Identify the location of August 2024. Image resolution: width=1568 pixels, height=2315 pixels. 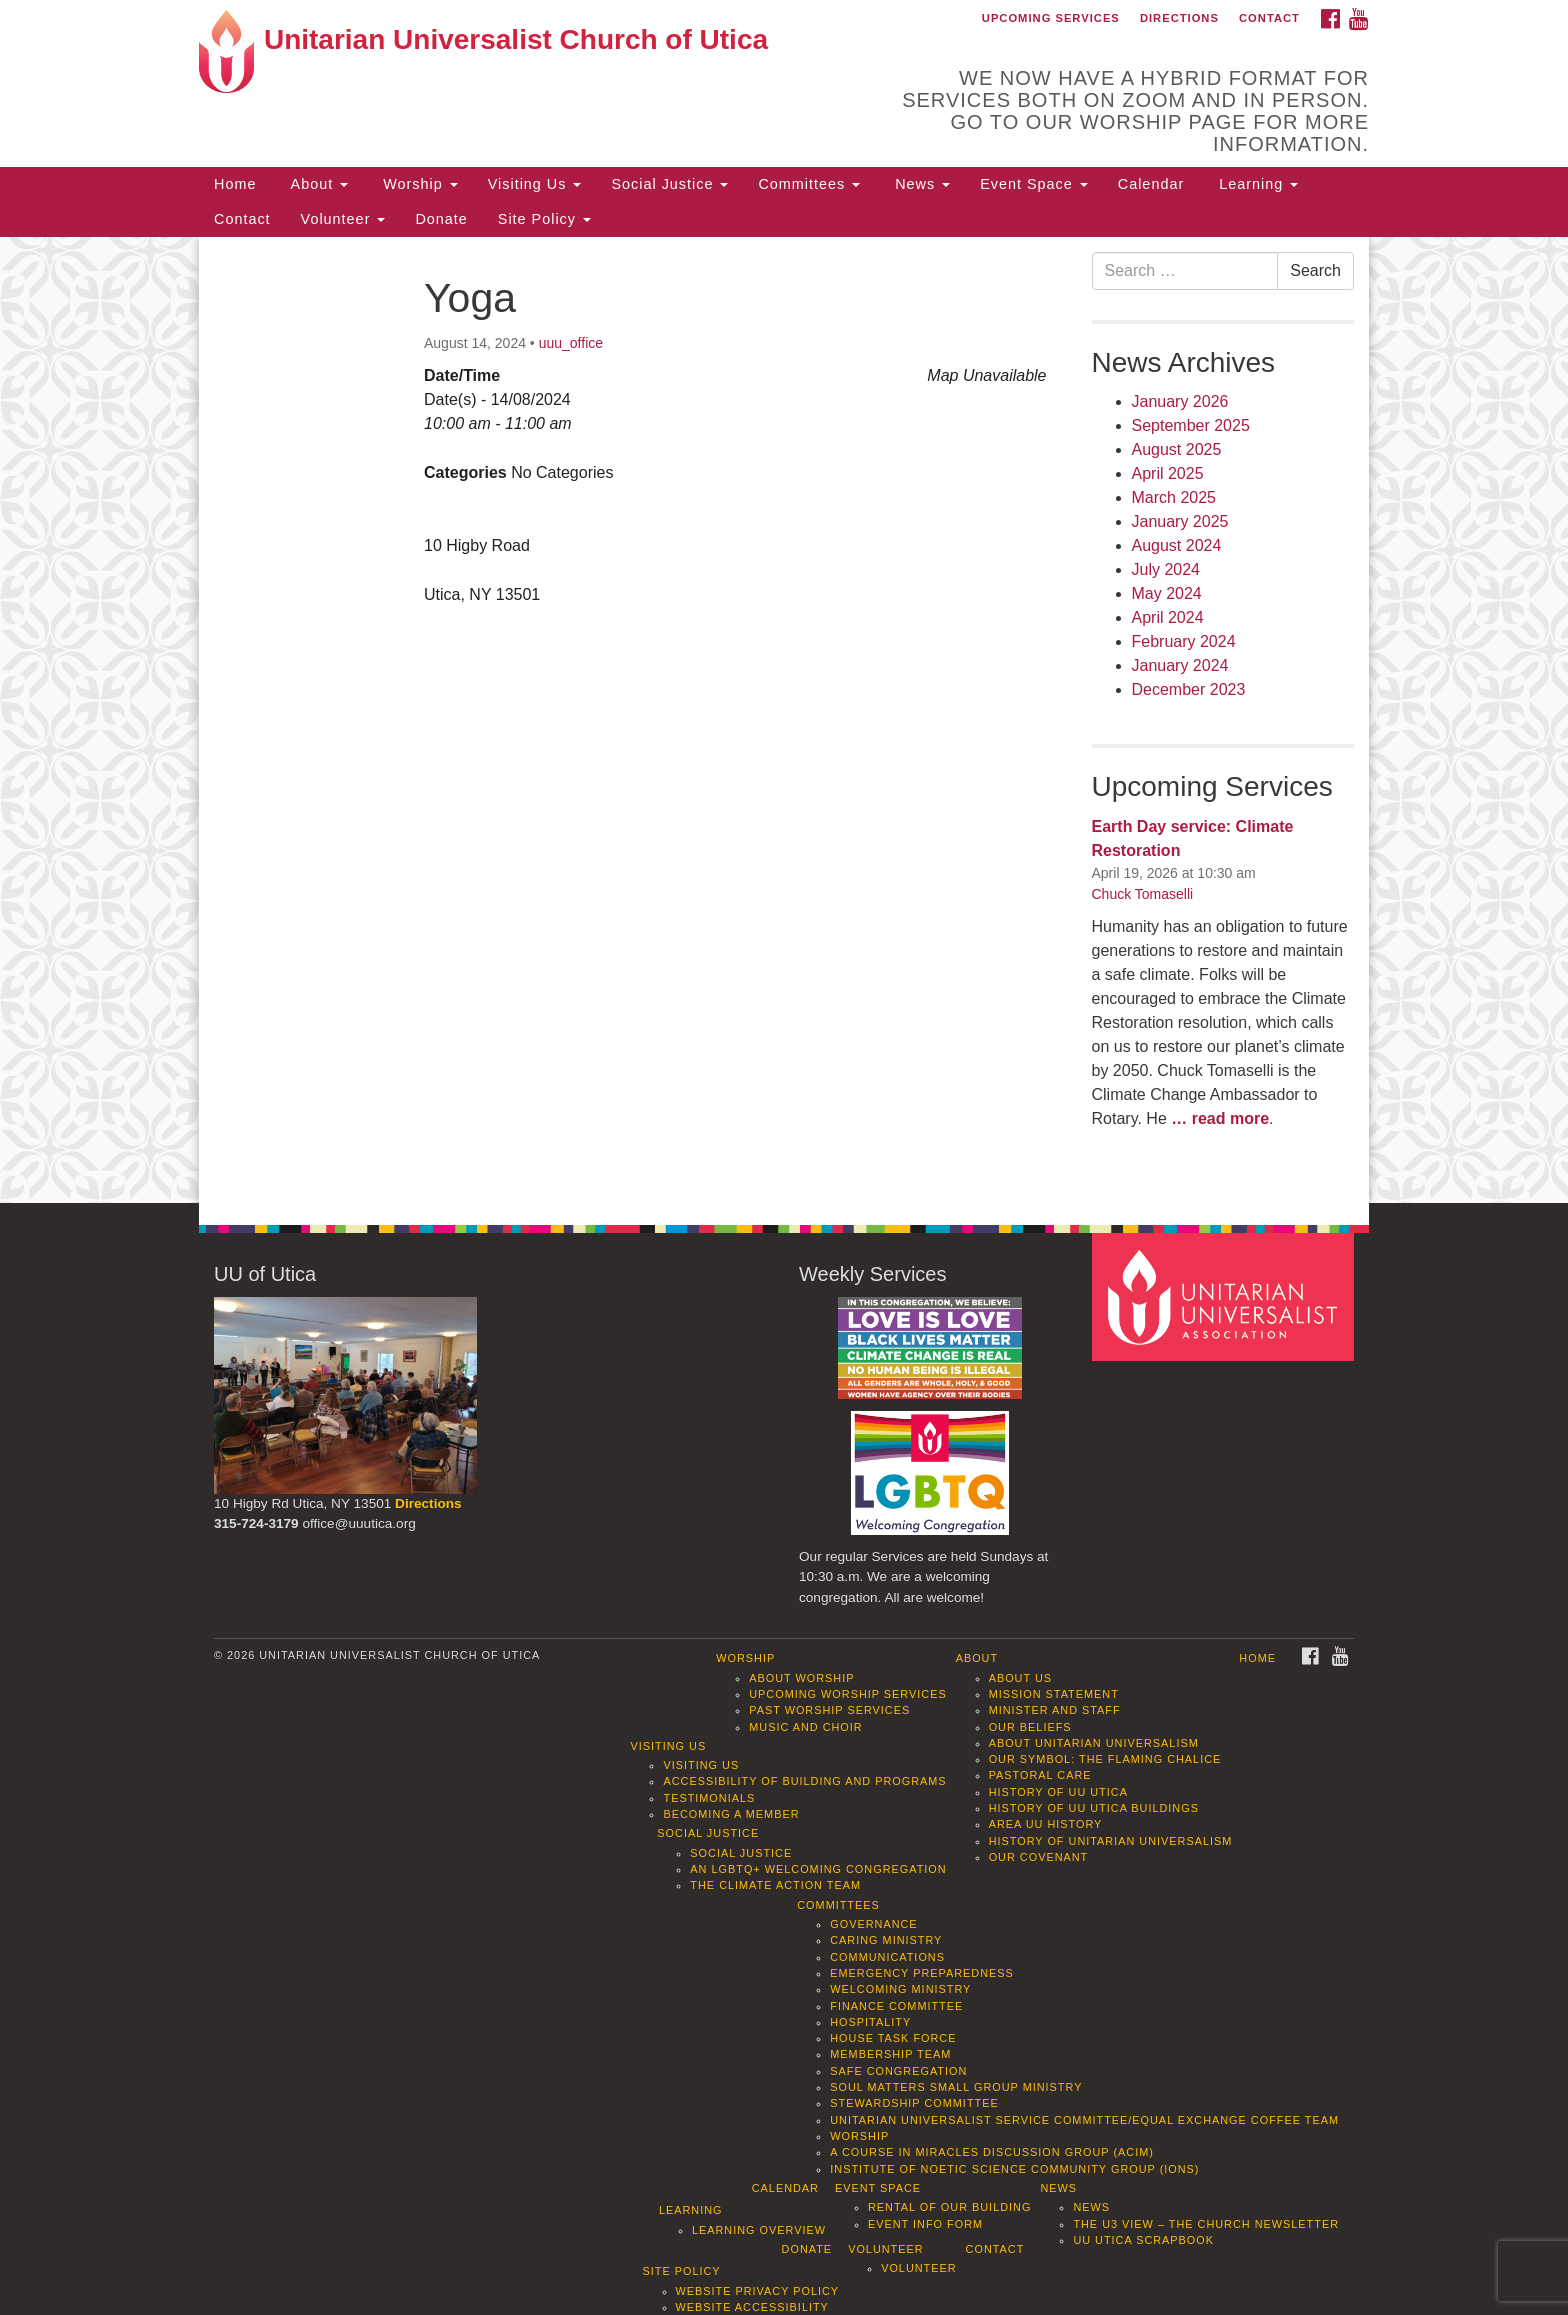
(1177, 545).